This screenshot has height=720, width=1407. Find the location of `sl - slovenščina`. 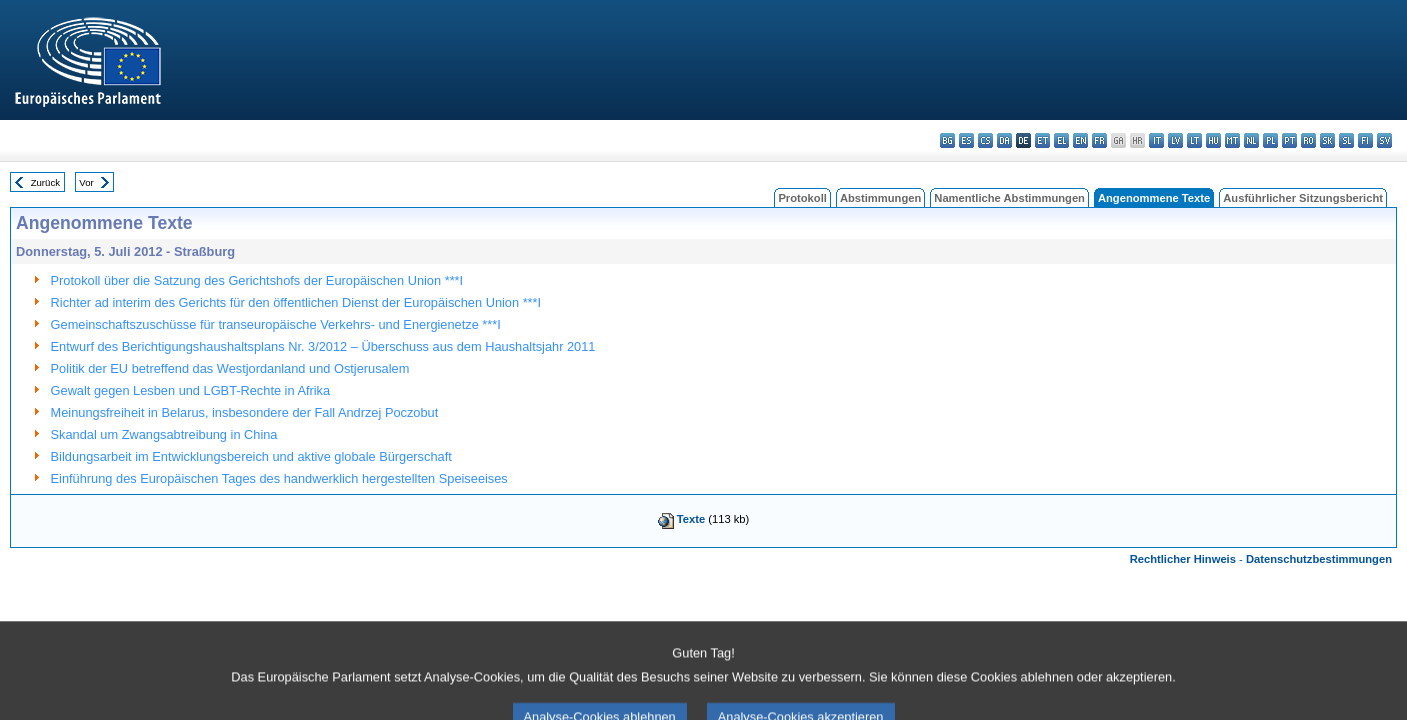

sl - slovenščina is located at coordinates (1346, 140).